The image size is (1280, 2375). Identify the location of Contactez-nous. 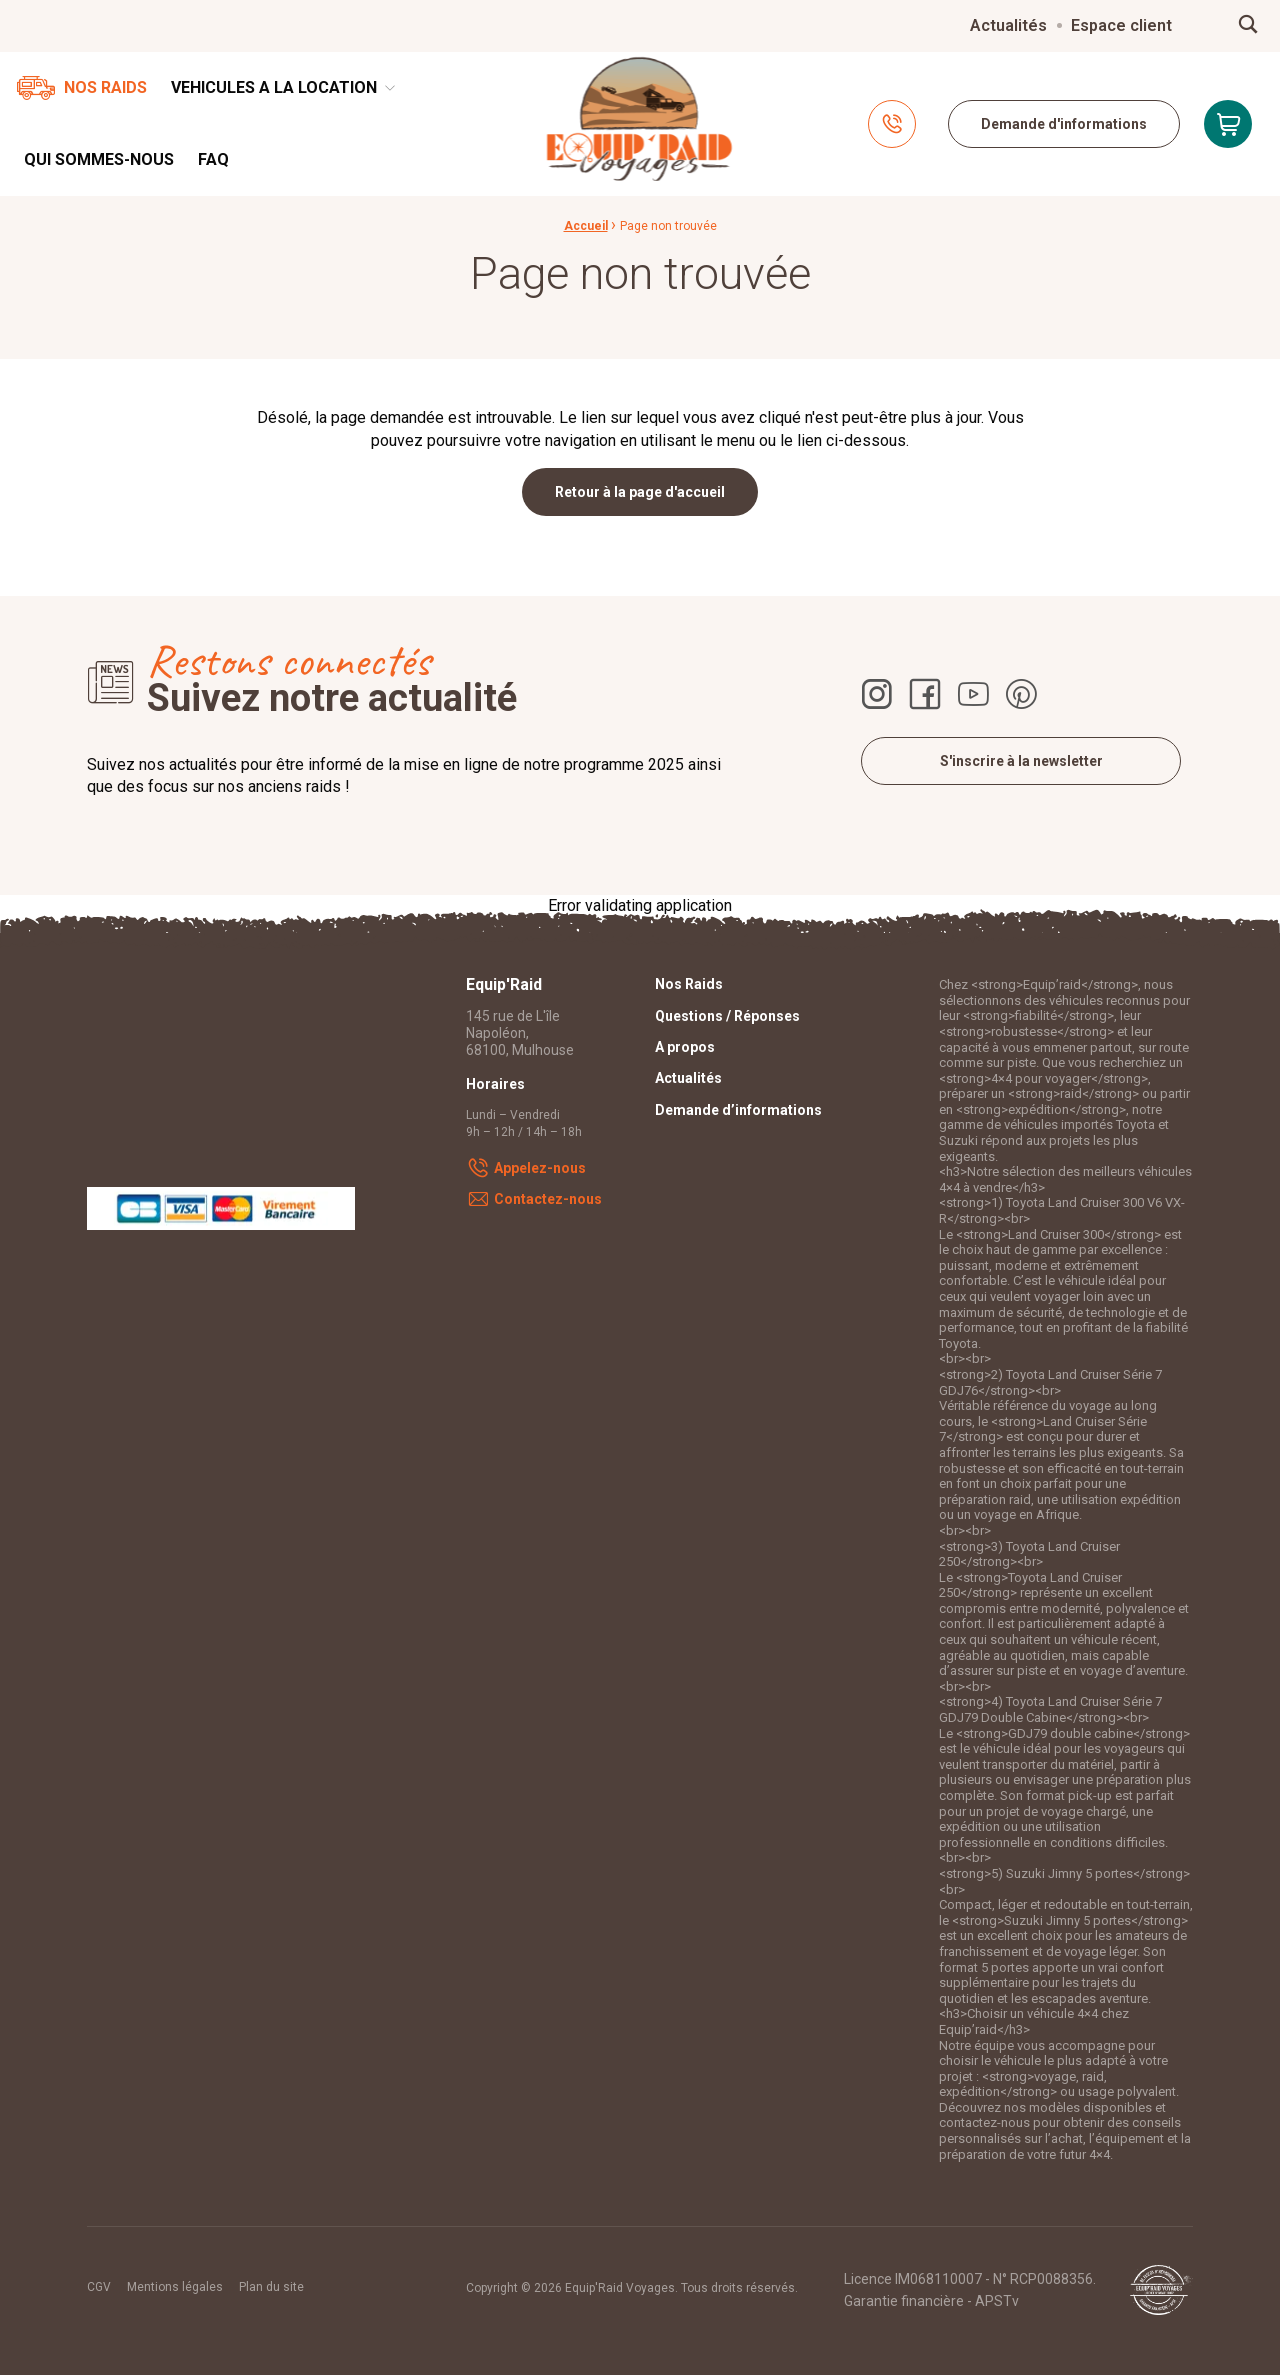
(548, 1199).